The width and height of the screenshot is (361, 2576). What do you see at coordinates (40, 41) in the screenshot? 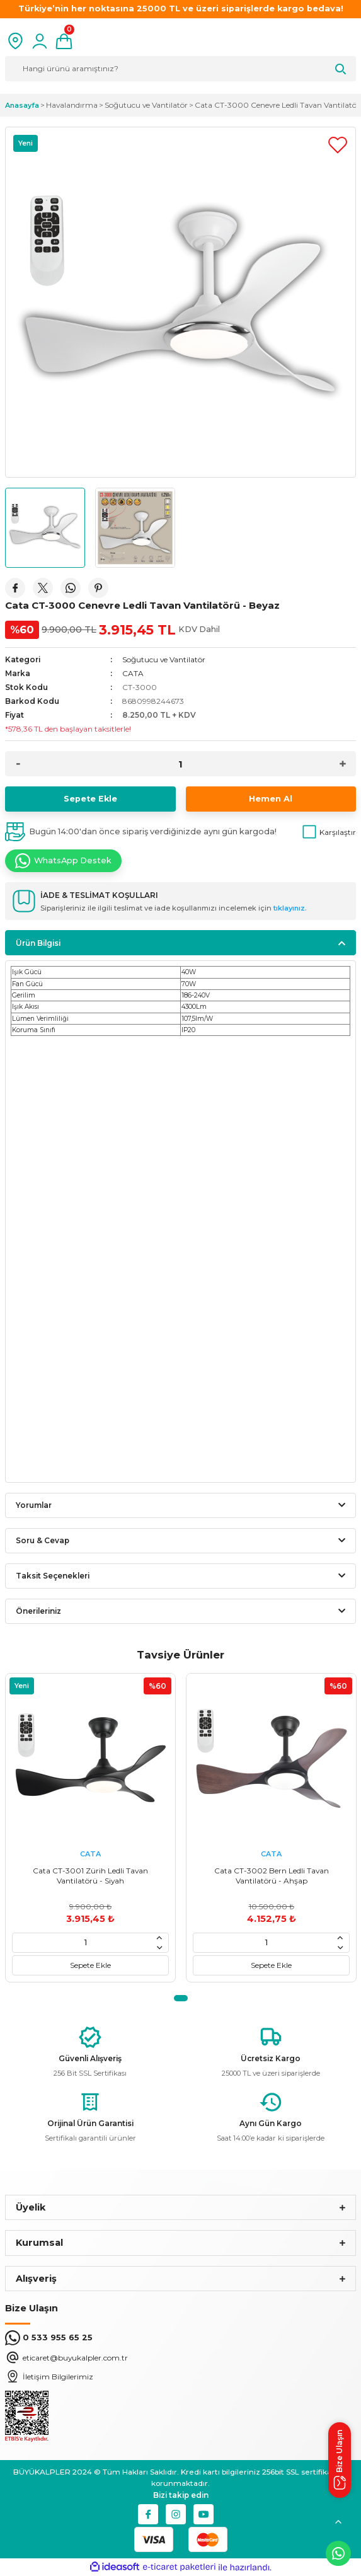
I see `[Member Login]` at bounding box center [40, 41].